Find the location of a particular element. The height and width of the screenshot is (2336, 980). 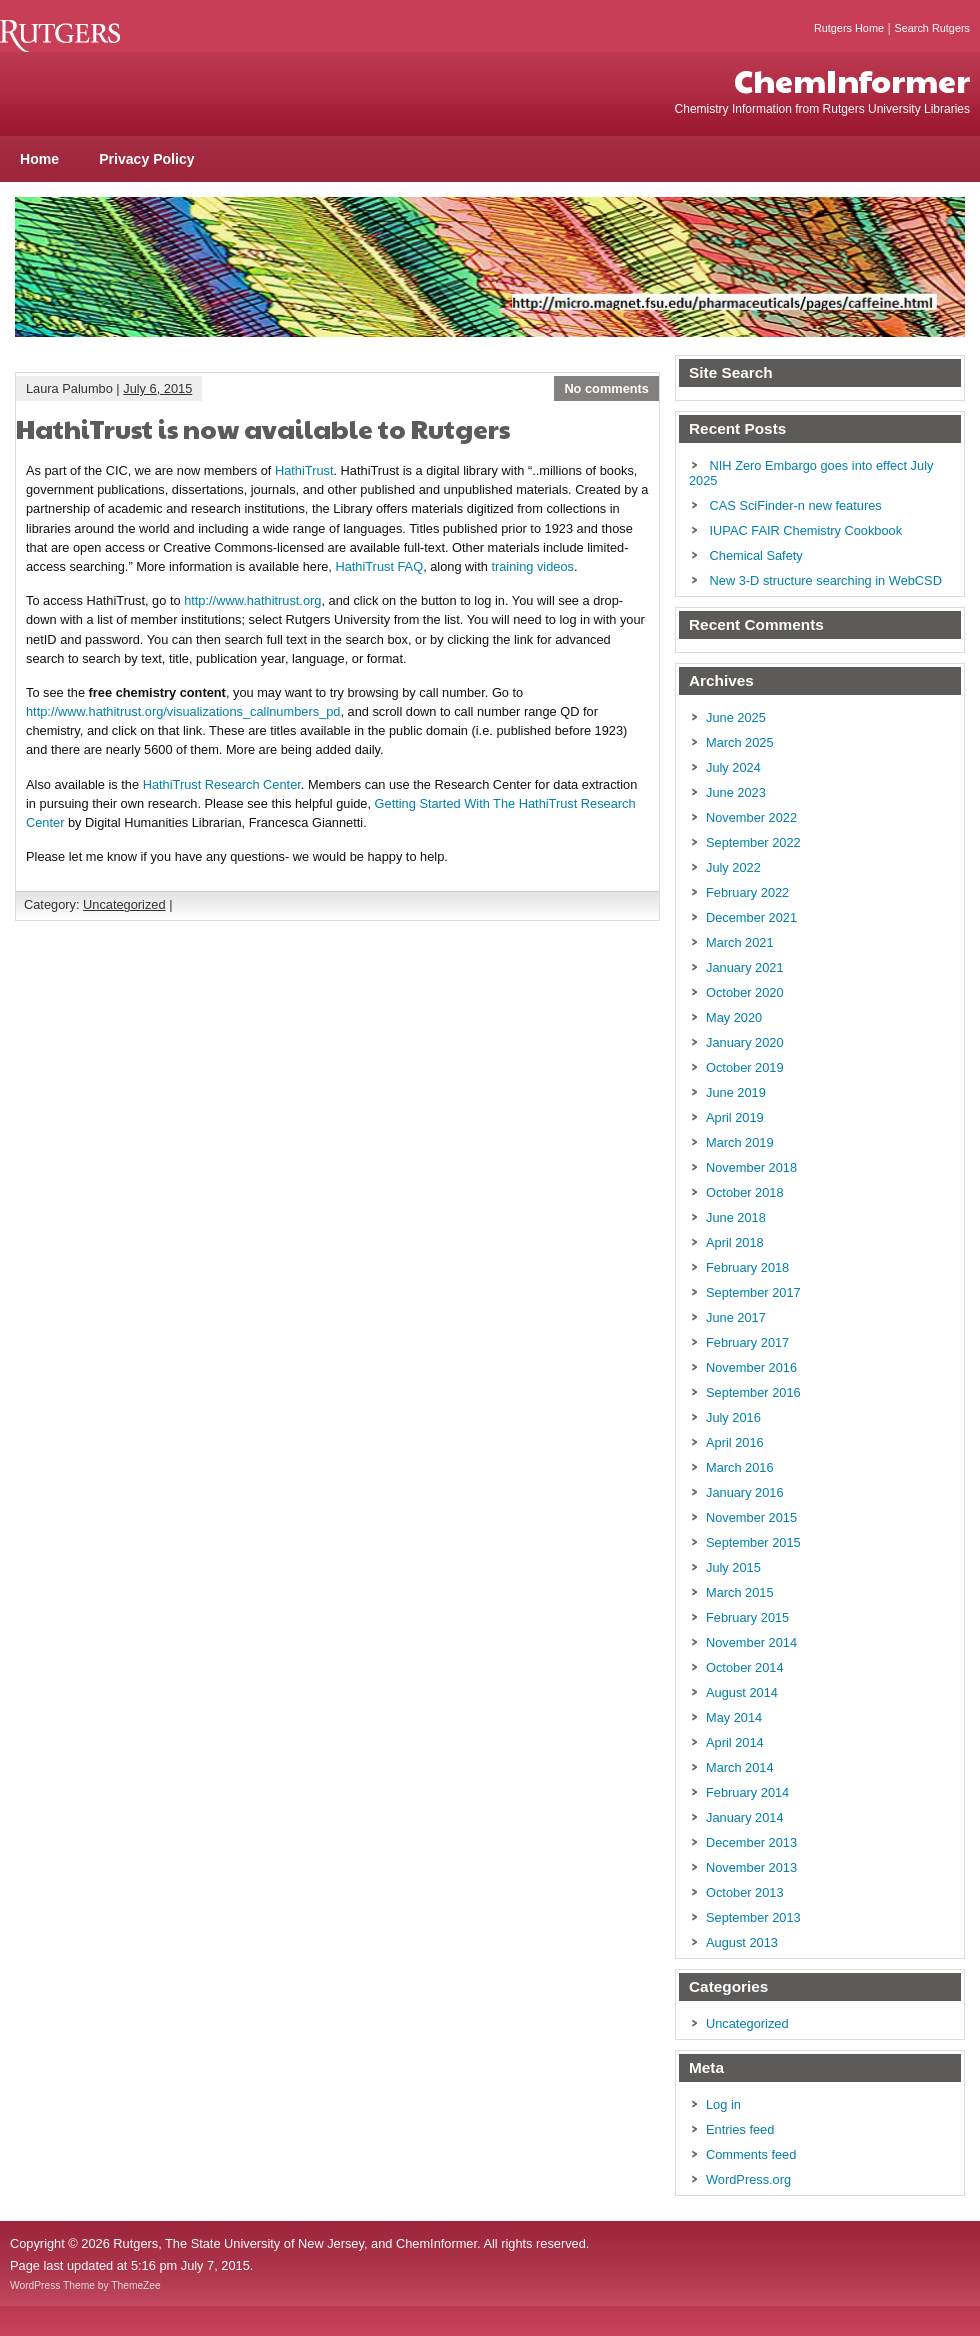

June 2019 is located at coordinates (736, 1092).